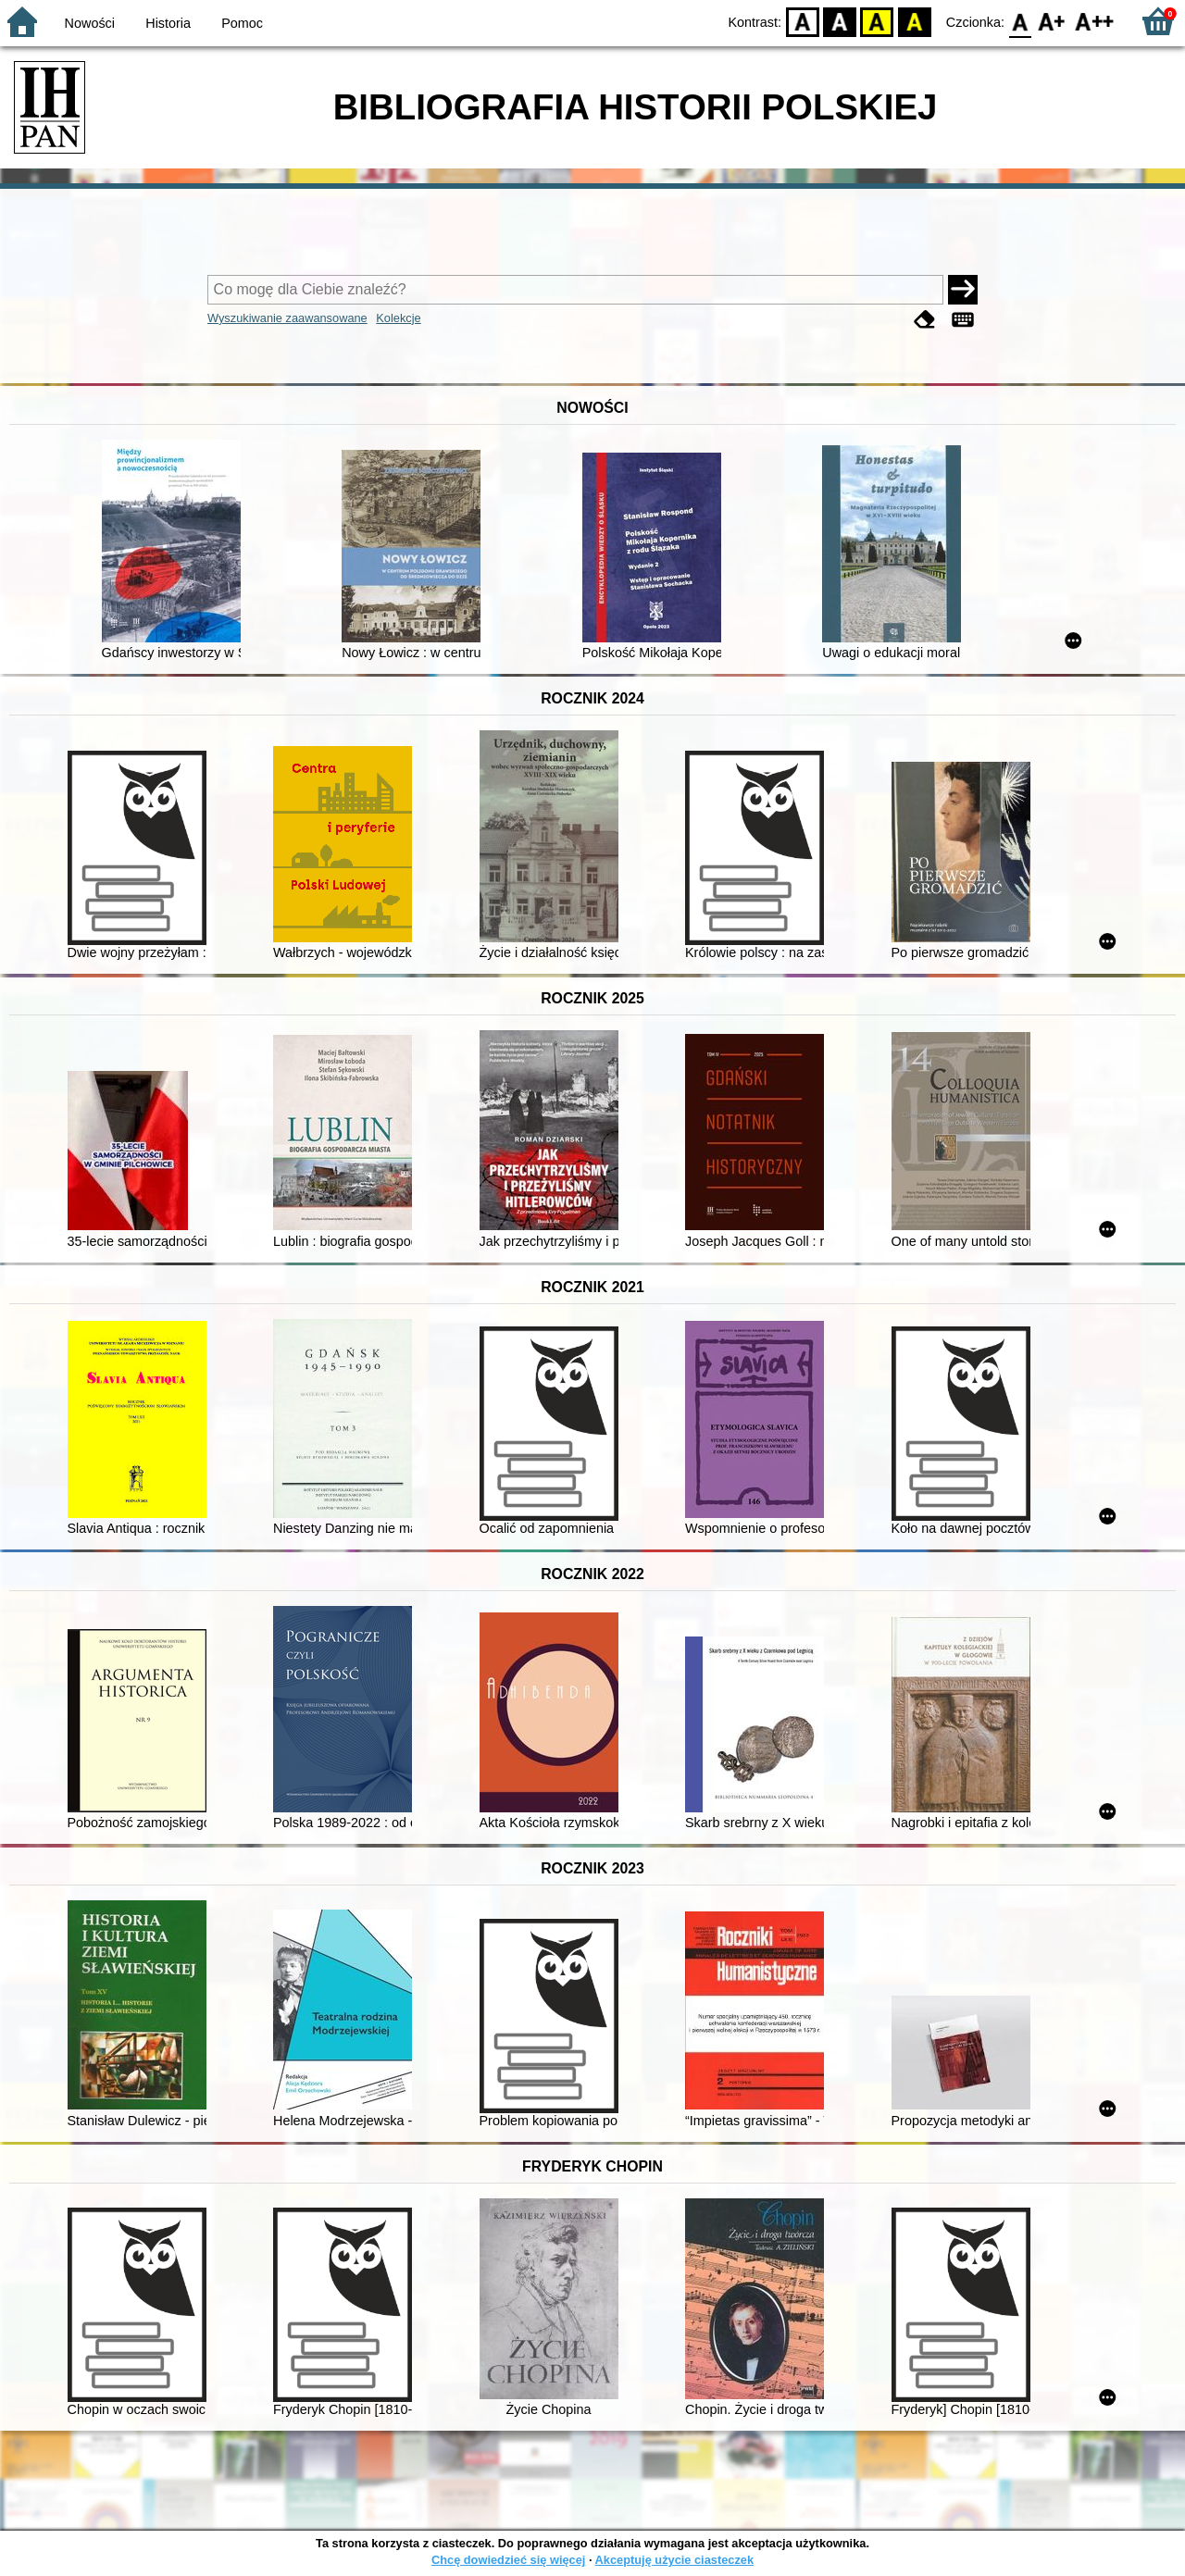 The width and height of the screenshot is (1185, 2576). What do you see at coordinates (1020, 21) in the screenshot?
I see `F0` at bounding box center [1020, 21].